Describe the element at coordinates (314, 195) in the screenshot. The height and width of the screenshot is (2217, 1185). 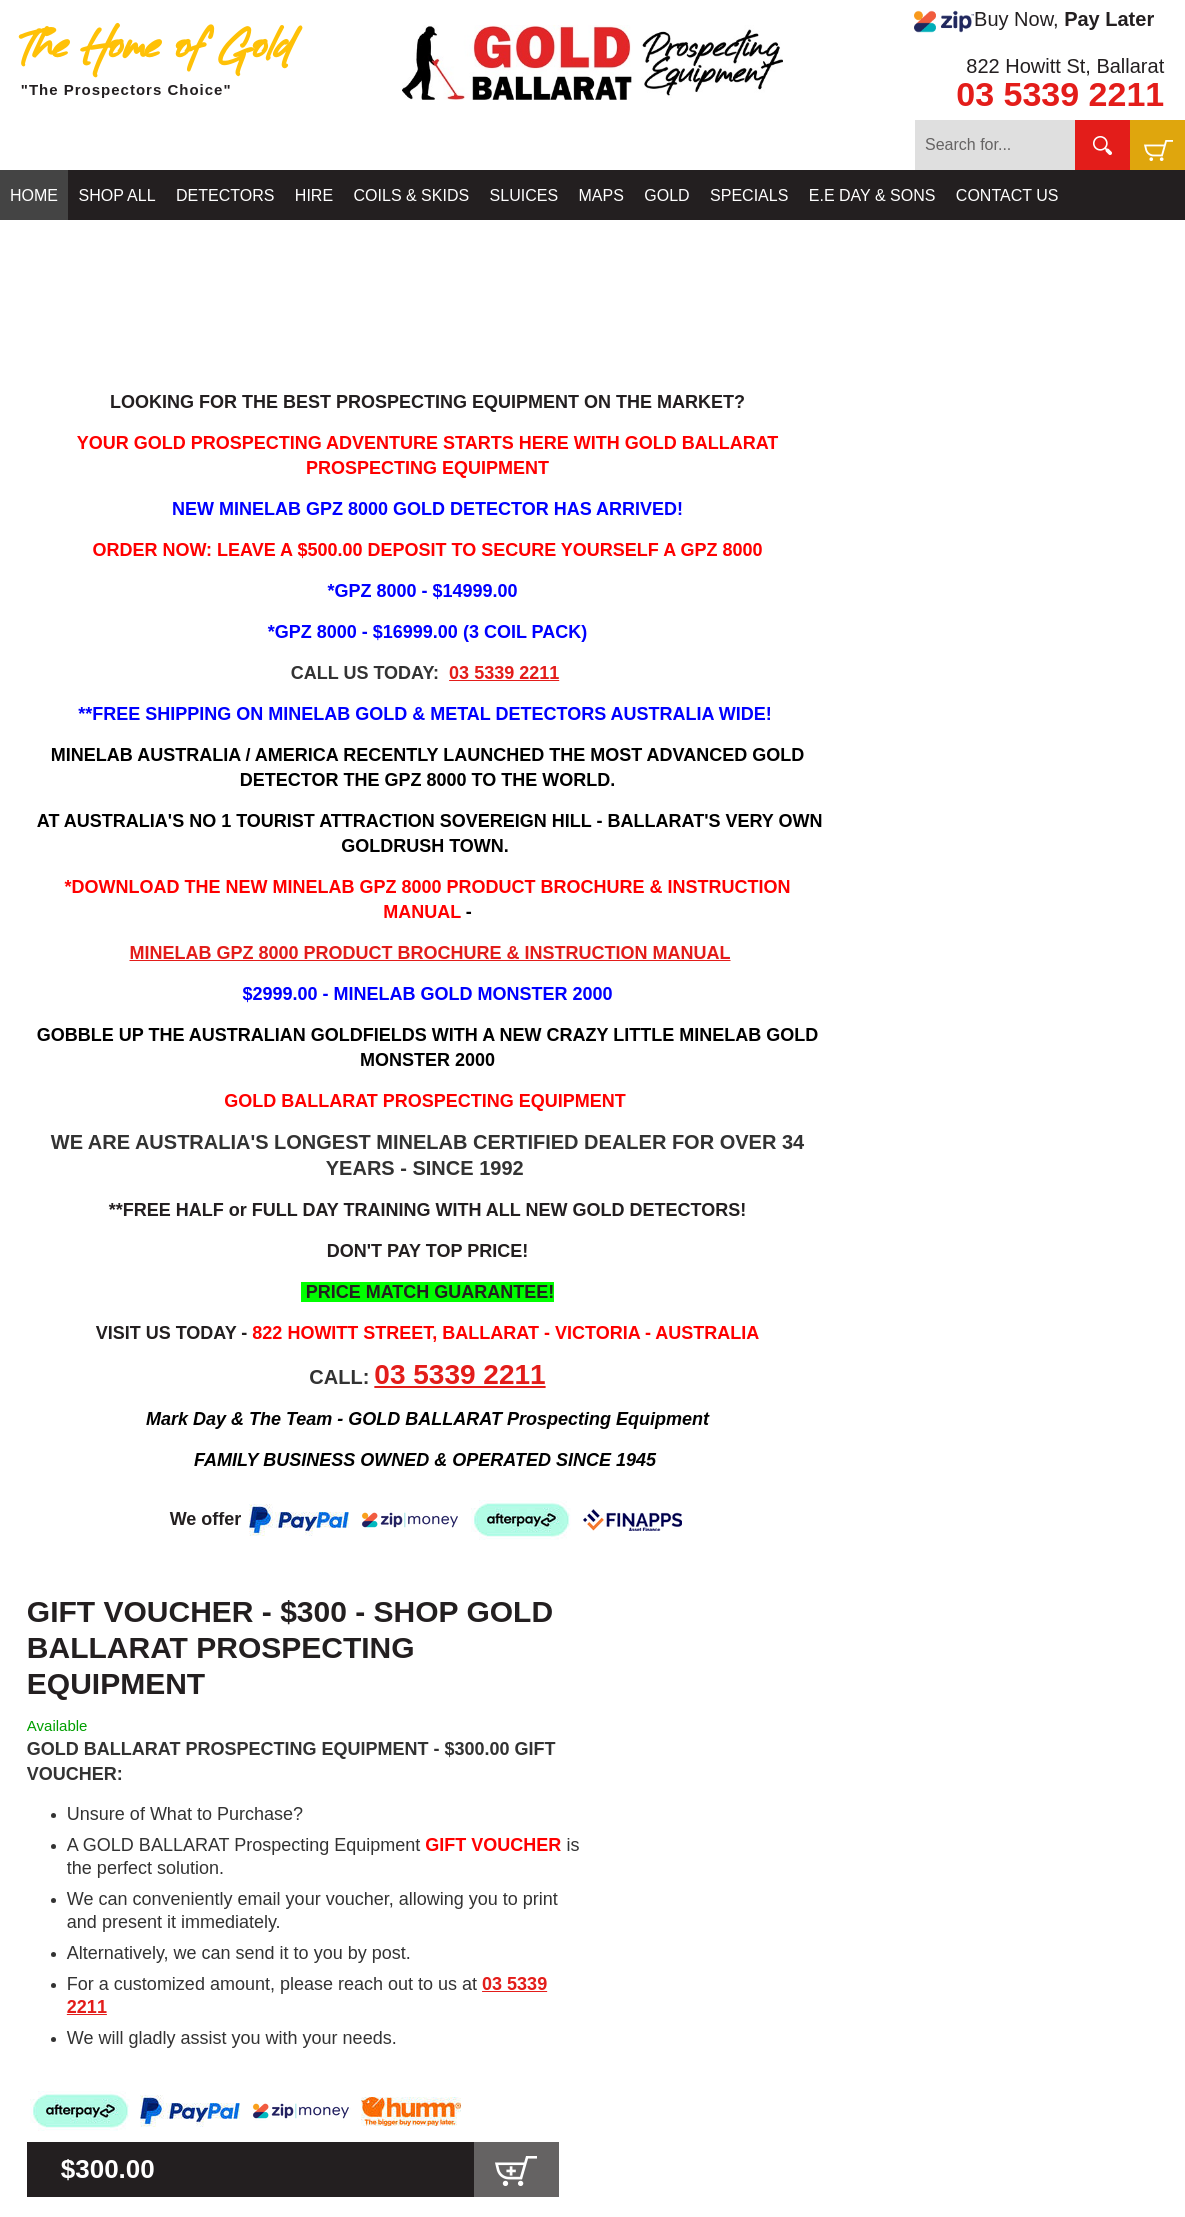
I see `HIRE` at that location.